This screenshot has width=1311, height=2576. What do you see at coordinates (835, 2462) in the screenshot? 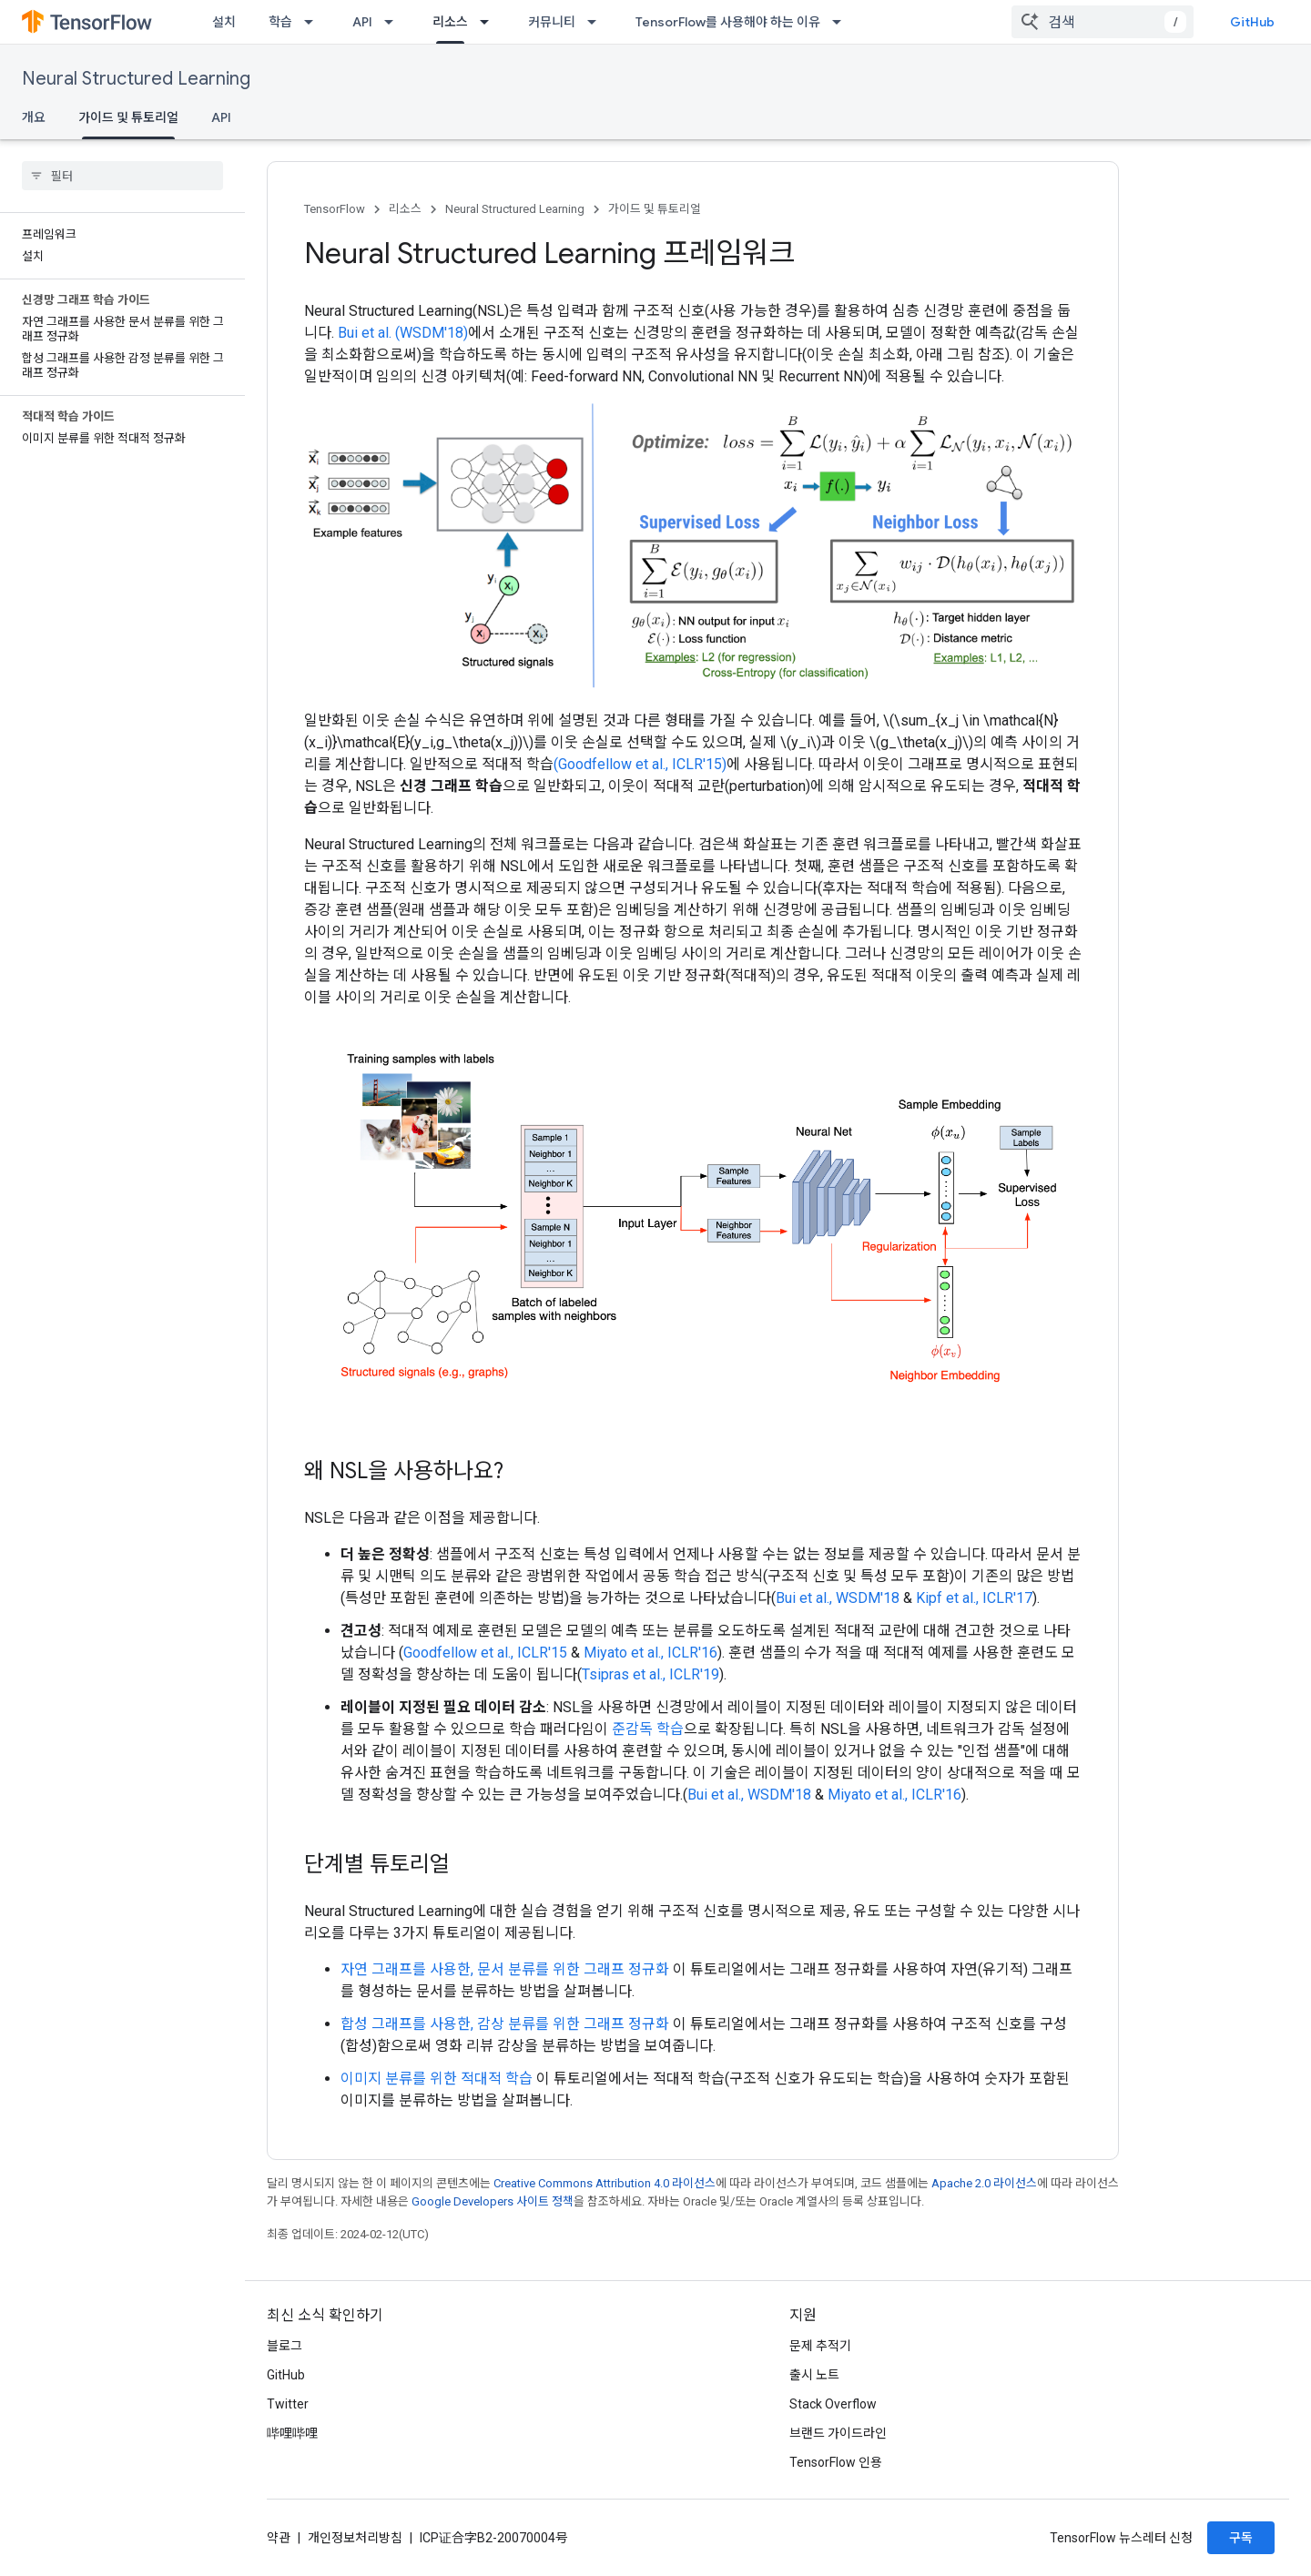
I see `TensorFlow 인용` at bounding box center [835, 2462].